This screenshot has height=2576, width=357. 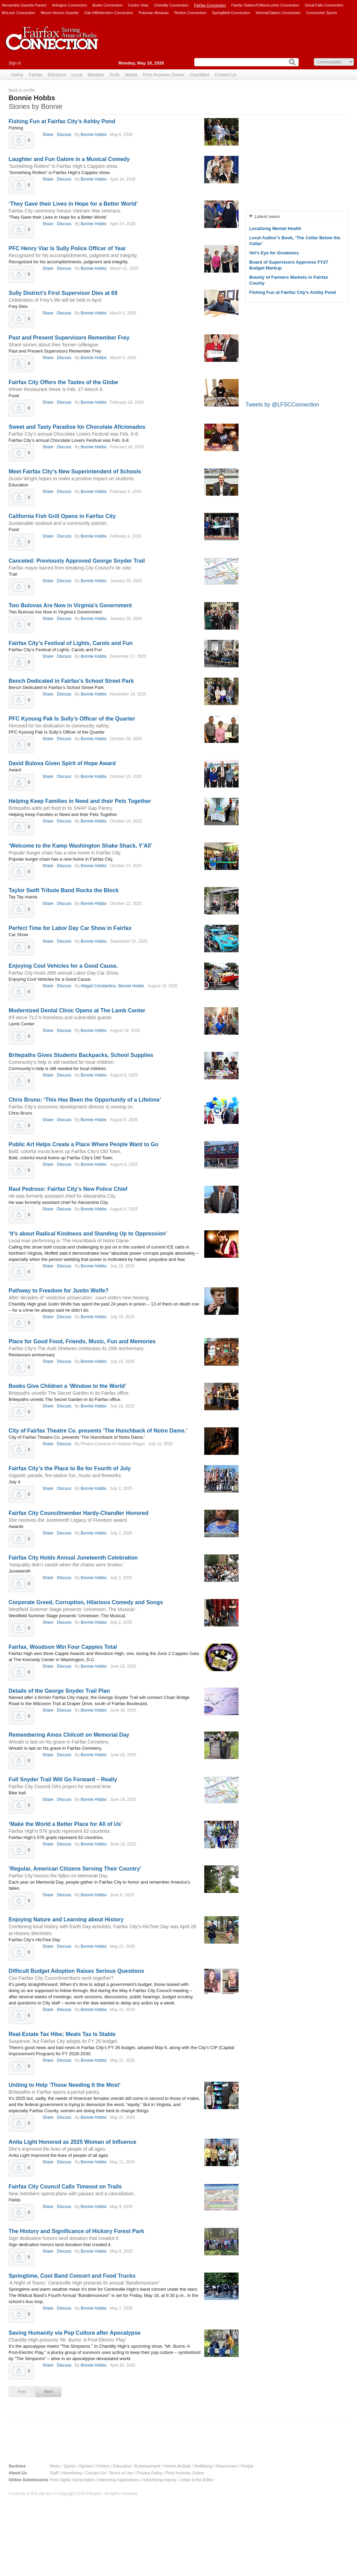 What do you see at coordinates (231, 13) in the screenshot?
I see `Springfield Connection` at bounding box center [231, 13].